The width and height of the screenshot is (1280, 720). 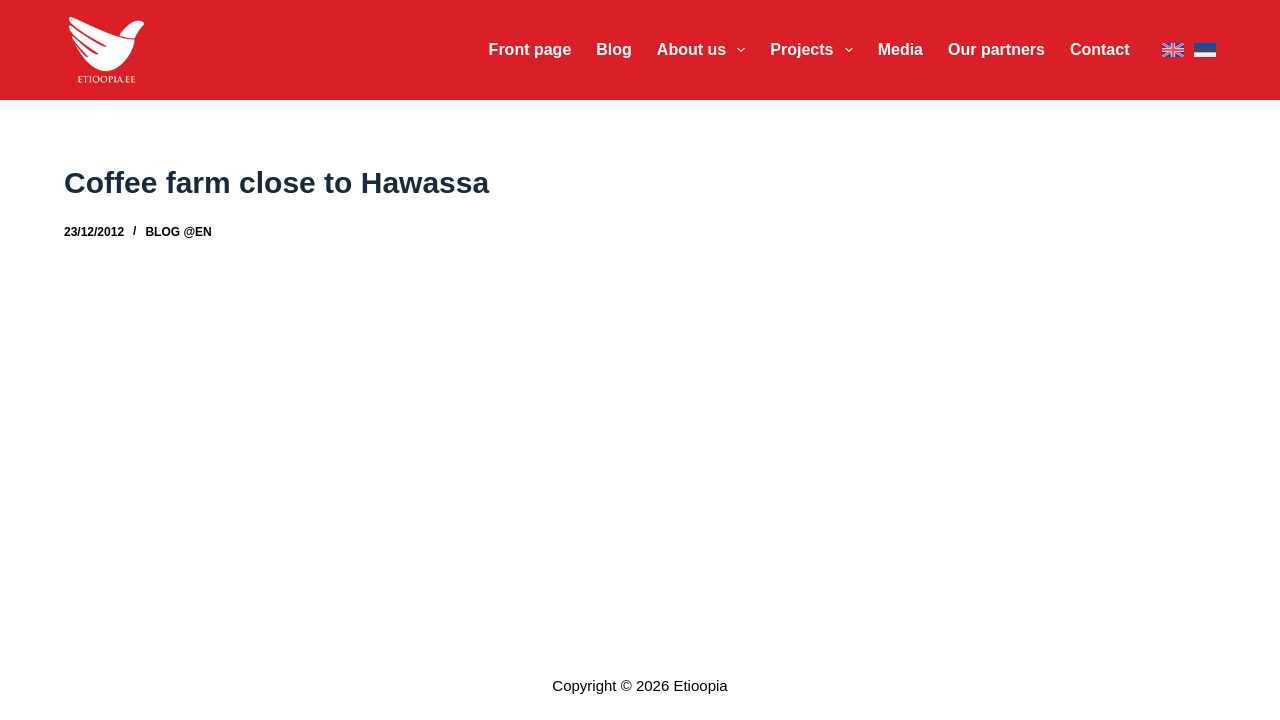 I want to click on Blog, so click(x=614, y=49).